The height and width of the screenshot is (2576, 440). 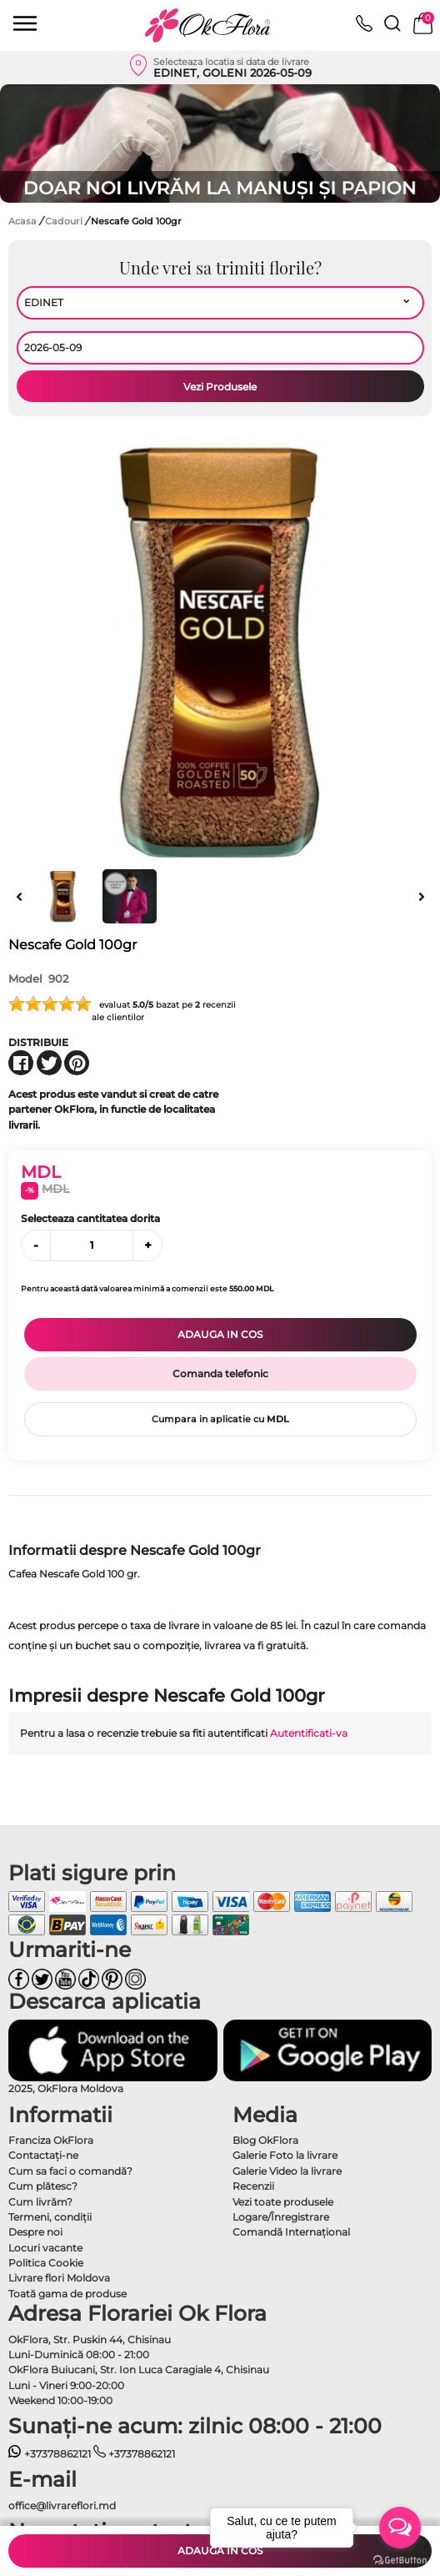 I want to click on Cadouri, so click(x=65, y=221).